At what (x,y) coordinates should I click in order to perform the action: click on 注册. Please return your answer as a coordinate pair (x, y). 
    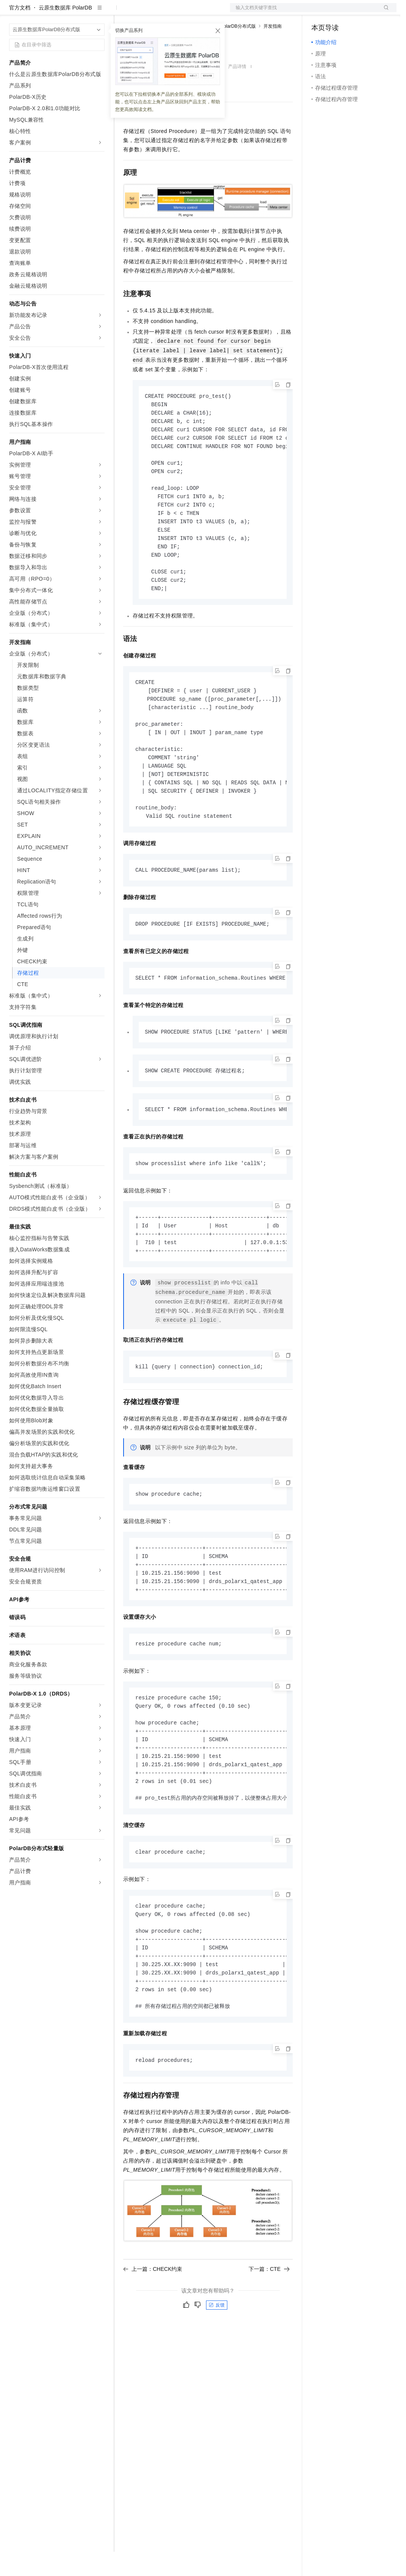
    Looking at the image, I should click on (356, 12).